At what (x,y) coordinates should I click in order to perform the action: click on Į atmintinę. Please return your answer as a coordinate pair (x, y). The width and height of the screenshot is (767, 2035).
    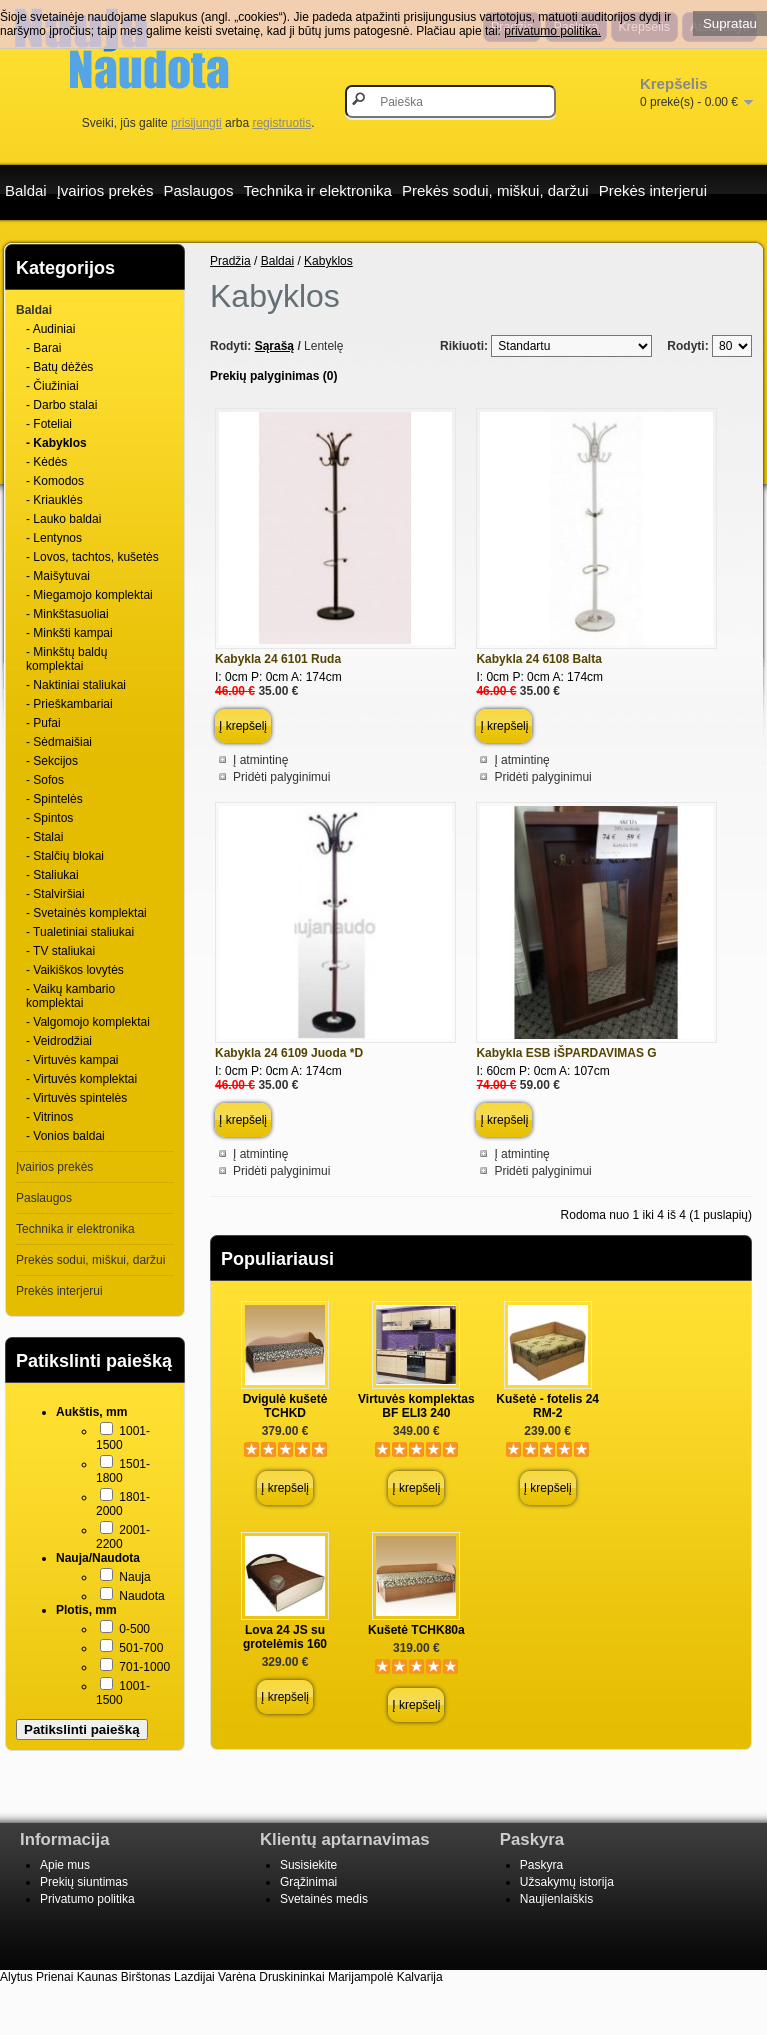
    Looking at the image, I should click on (260, 760).